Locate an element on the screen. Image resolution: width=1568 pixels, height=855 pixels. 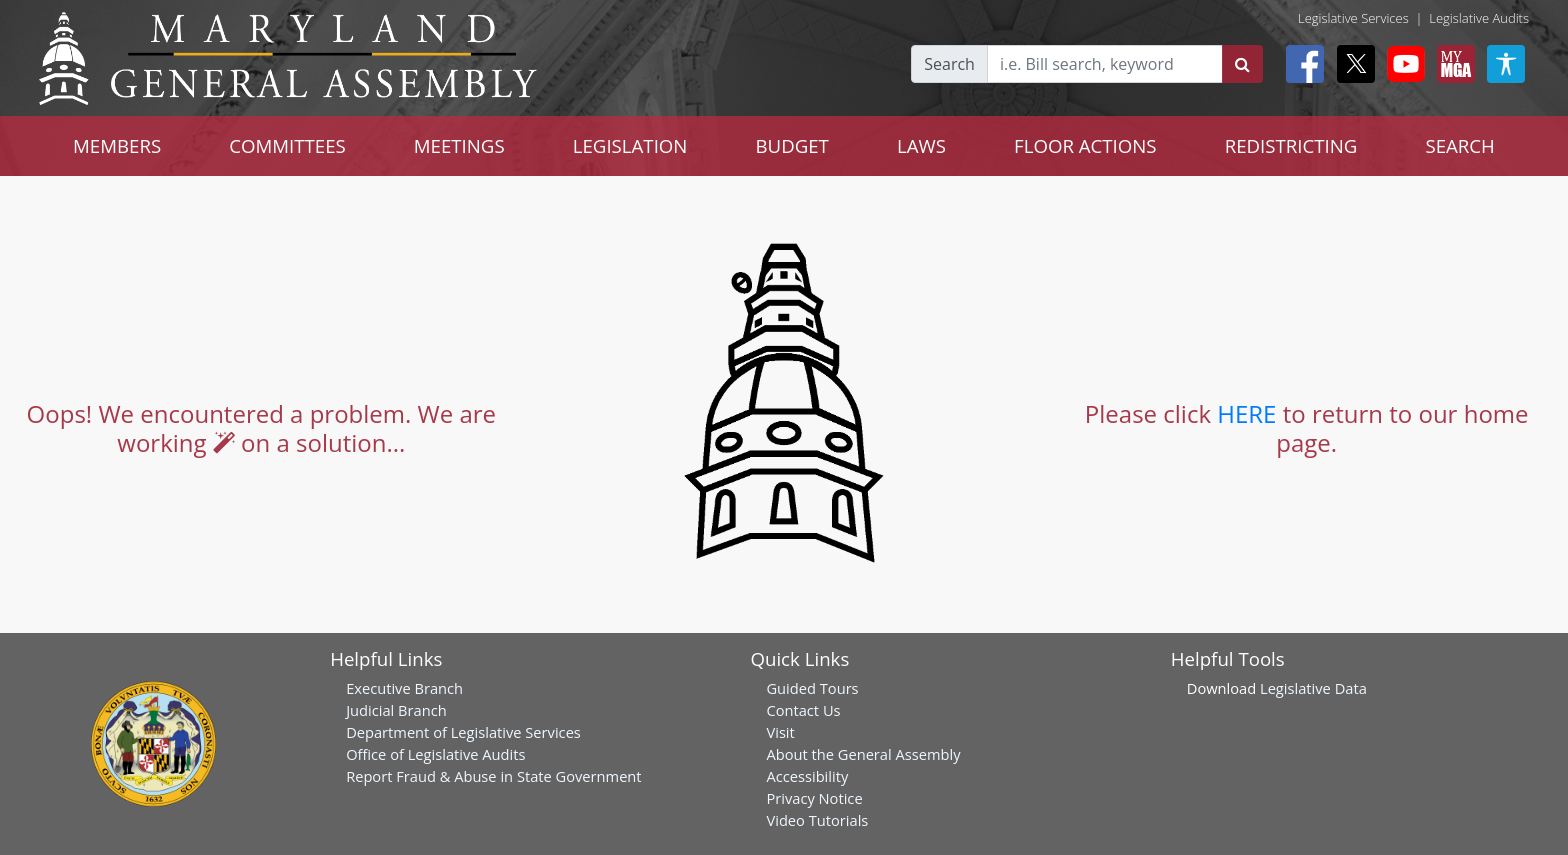
Legislative Services is located at coordinates (1353, 18).